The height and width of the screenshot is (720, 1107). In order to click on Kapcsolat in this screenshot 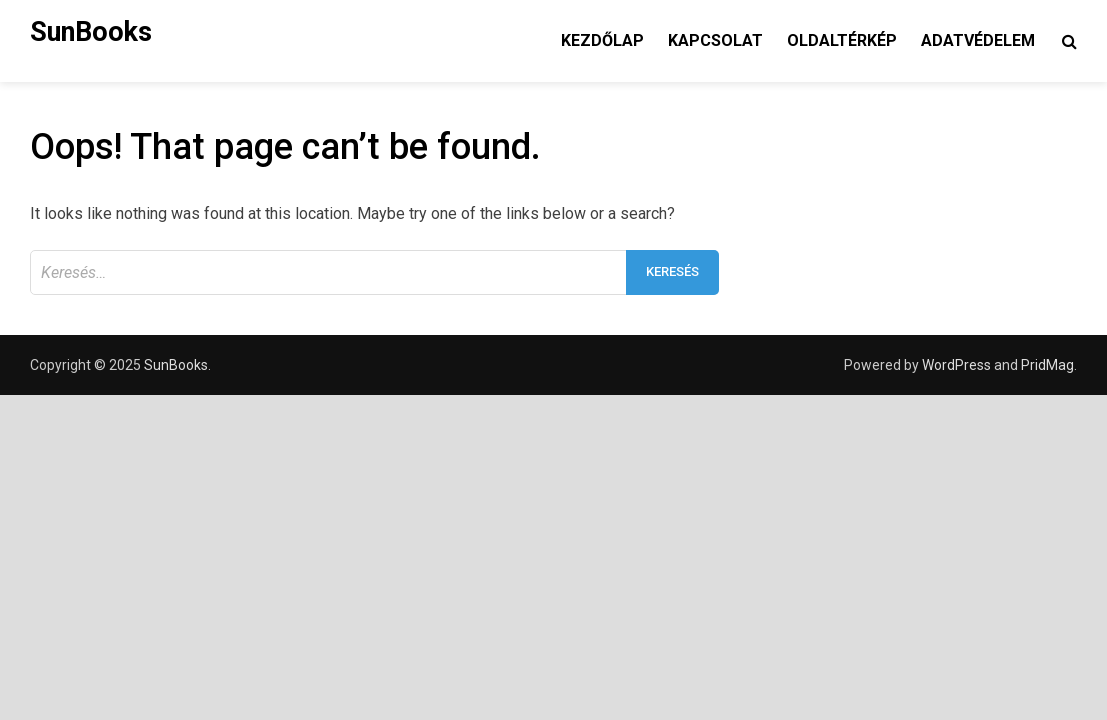, I will do `click(715, 40)`.